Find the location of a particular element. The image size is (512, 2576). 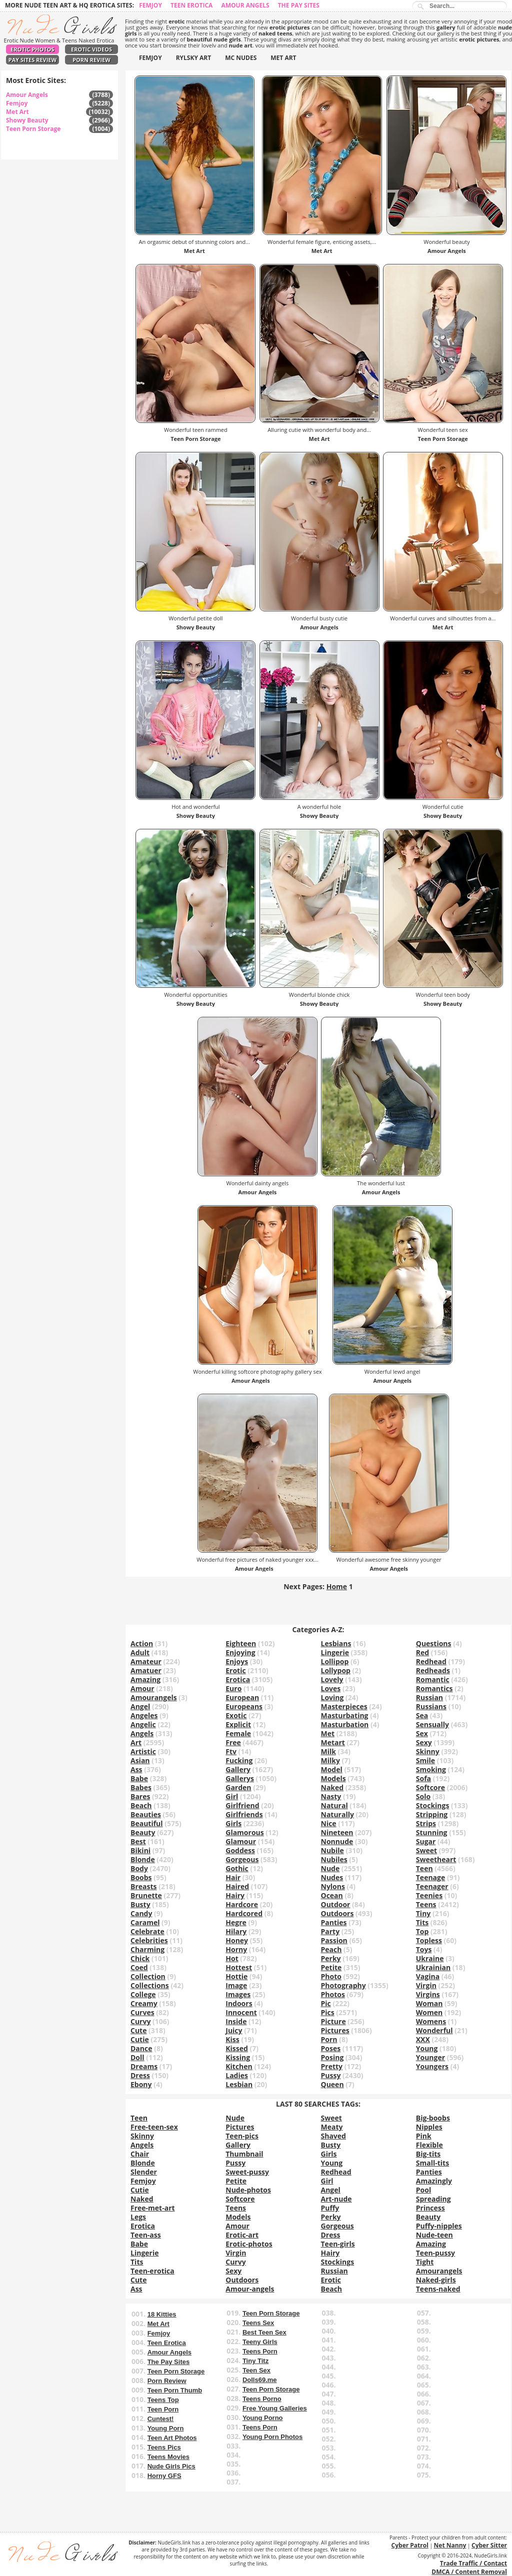

Gallery is located at coordinates (238, 1769).